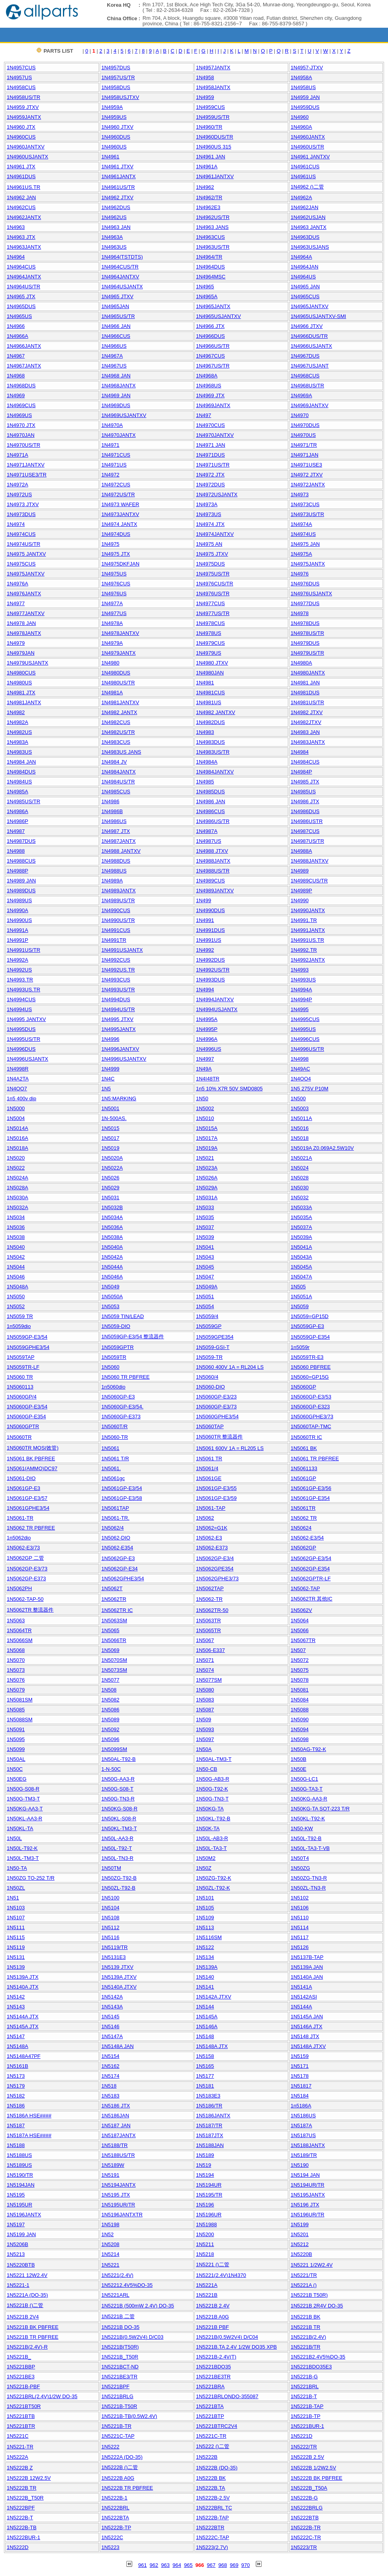 The height and width of the screenshot is (2576, 388). Describe the element at coordinates (16, 1247) in the screenshot. I see `1N5040` at that location.